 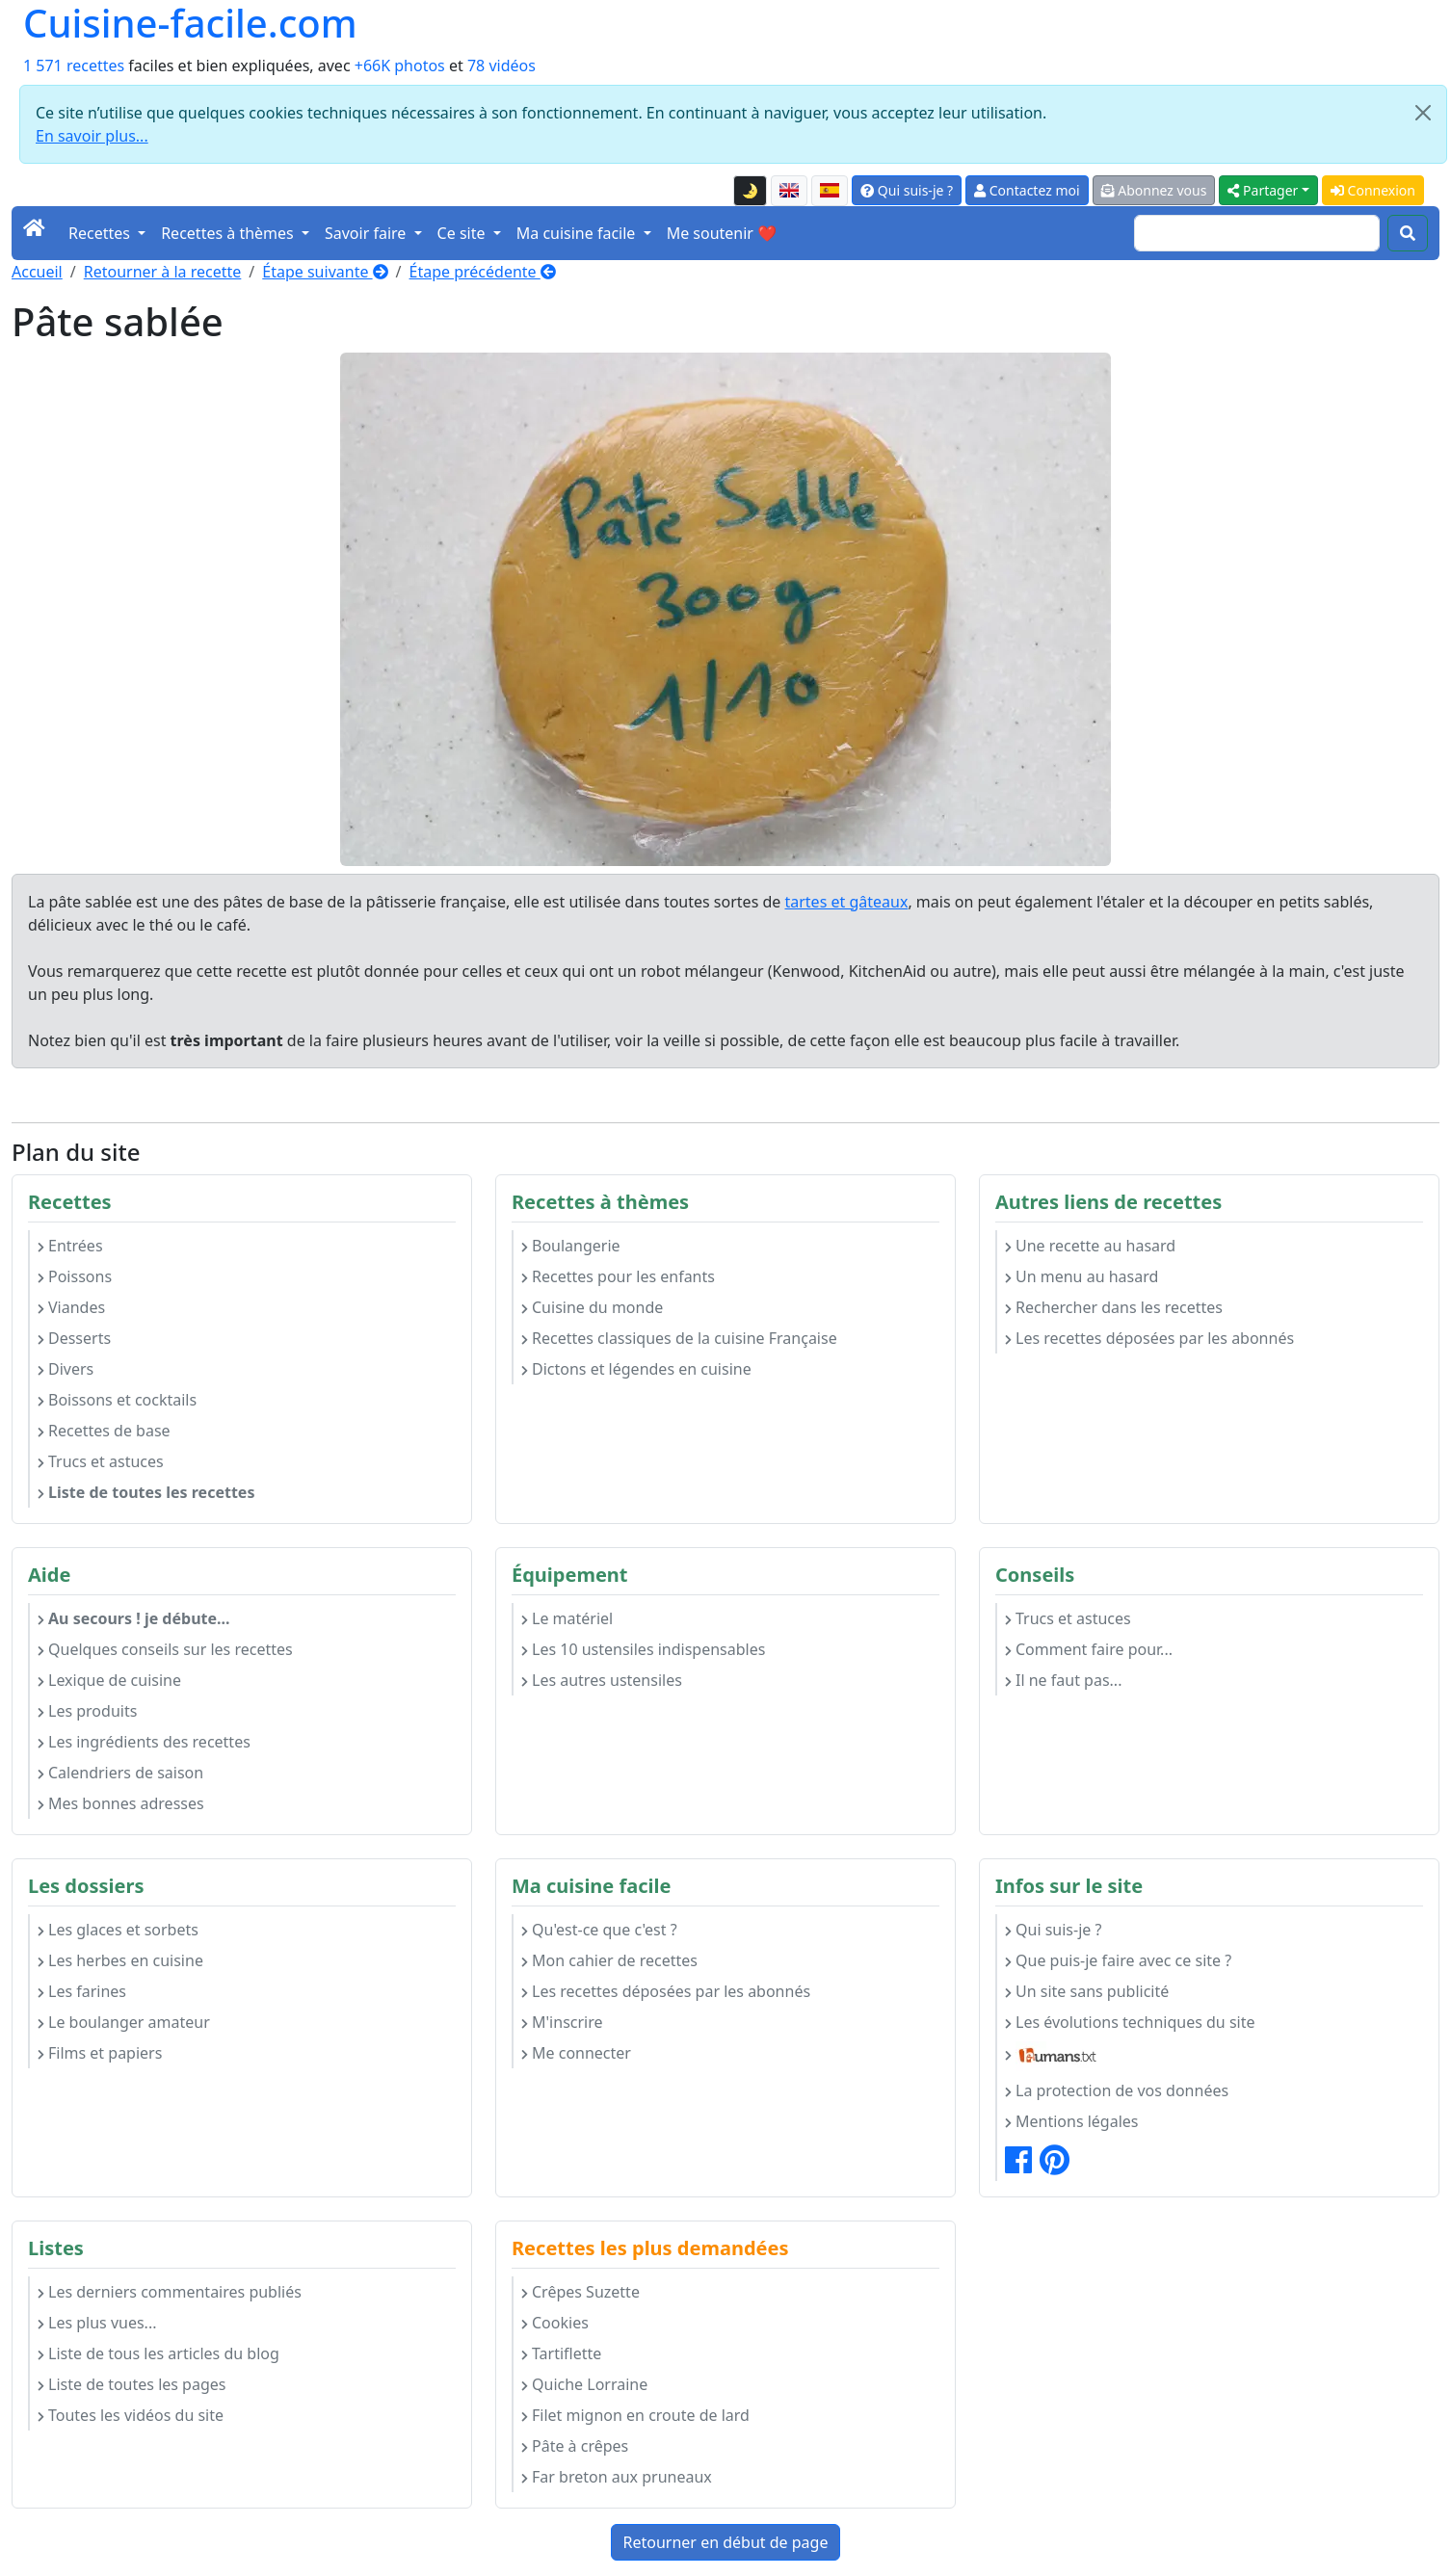 I want to click on Les 10 ustensiles indispensables, so click(x=643, y=1649).